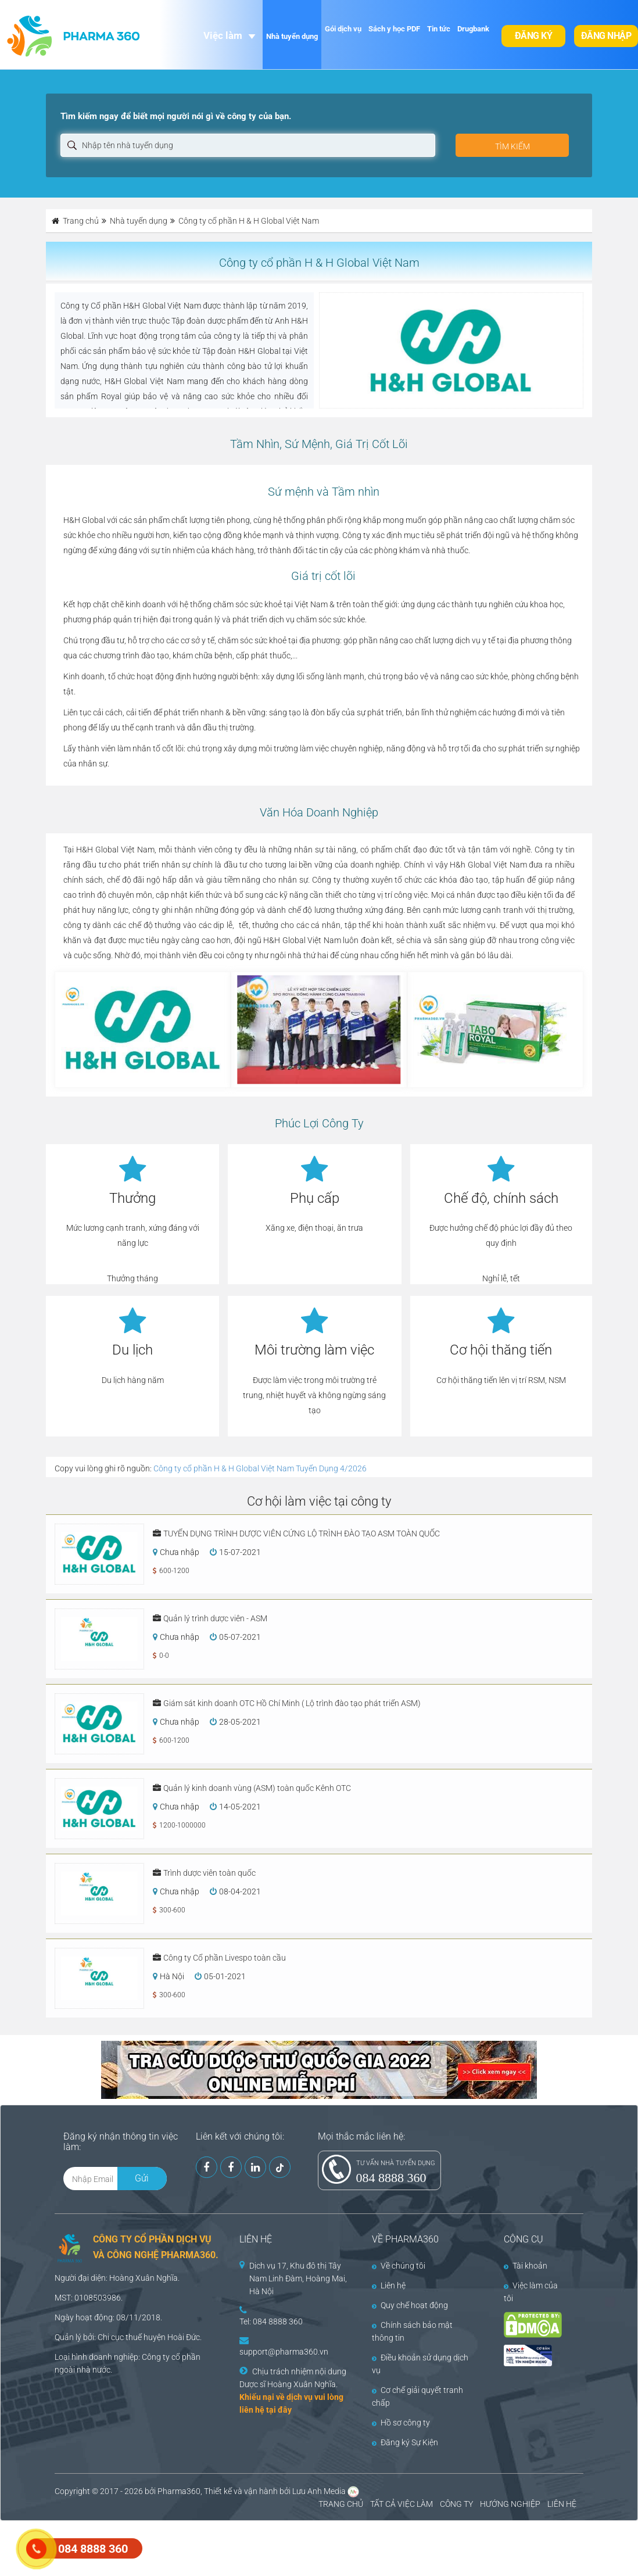 The width and height of the screenshot is (638, 2576). Describe the element at coordinates (401, 2504) in the screenshot. I see `TẤT CẢ VIỆC LÀM` at that location.